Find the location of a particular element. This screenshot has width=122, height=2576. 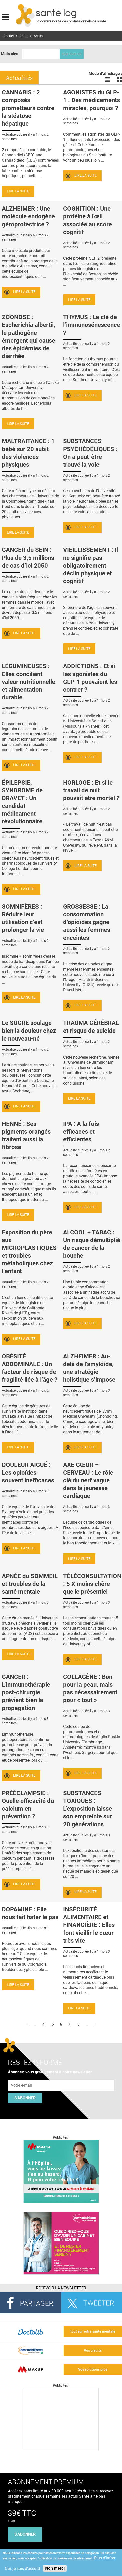

tout sur votre santé mentale is located at coordinates (92, 2331).